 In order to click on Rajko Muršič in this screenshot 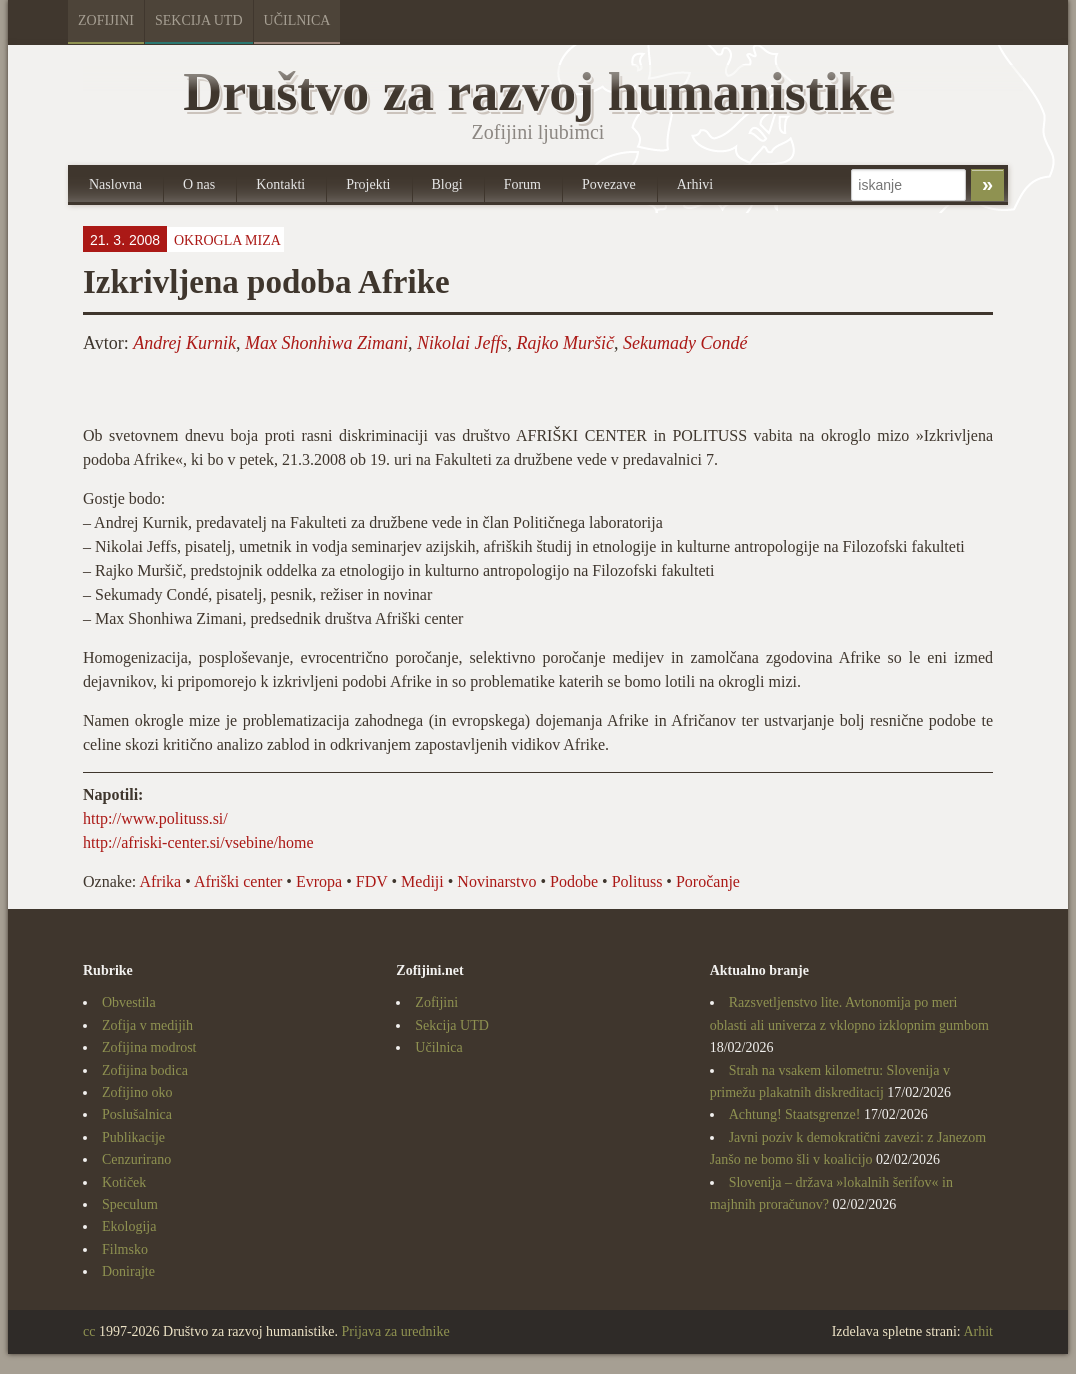, I will do `click(565, 343)`.